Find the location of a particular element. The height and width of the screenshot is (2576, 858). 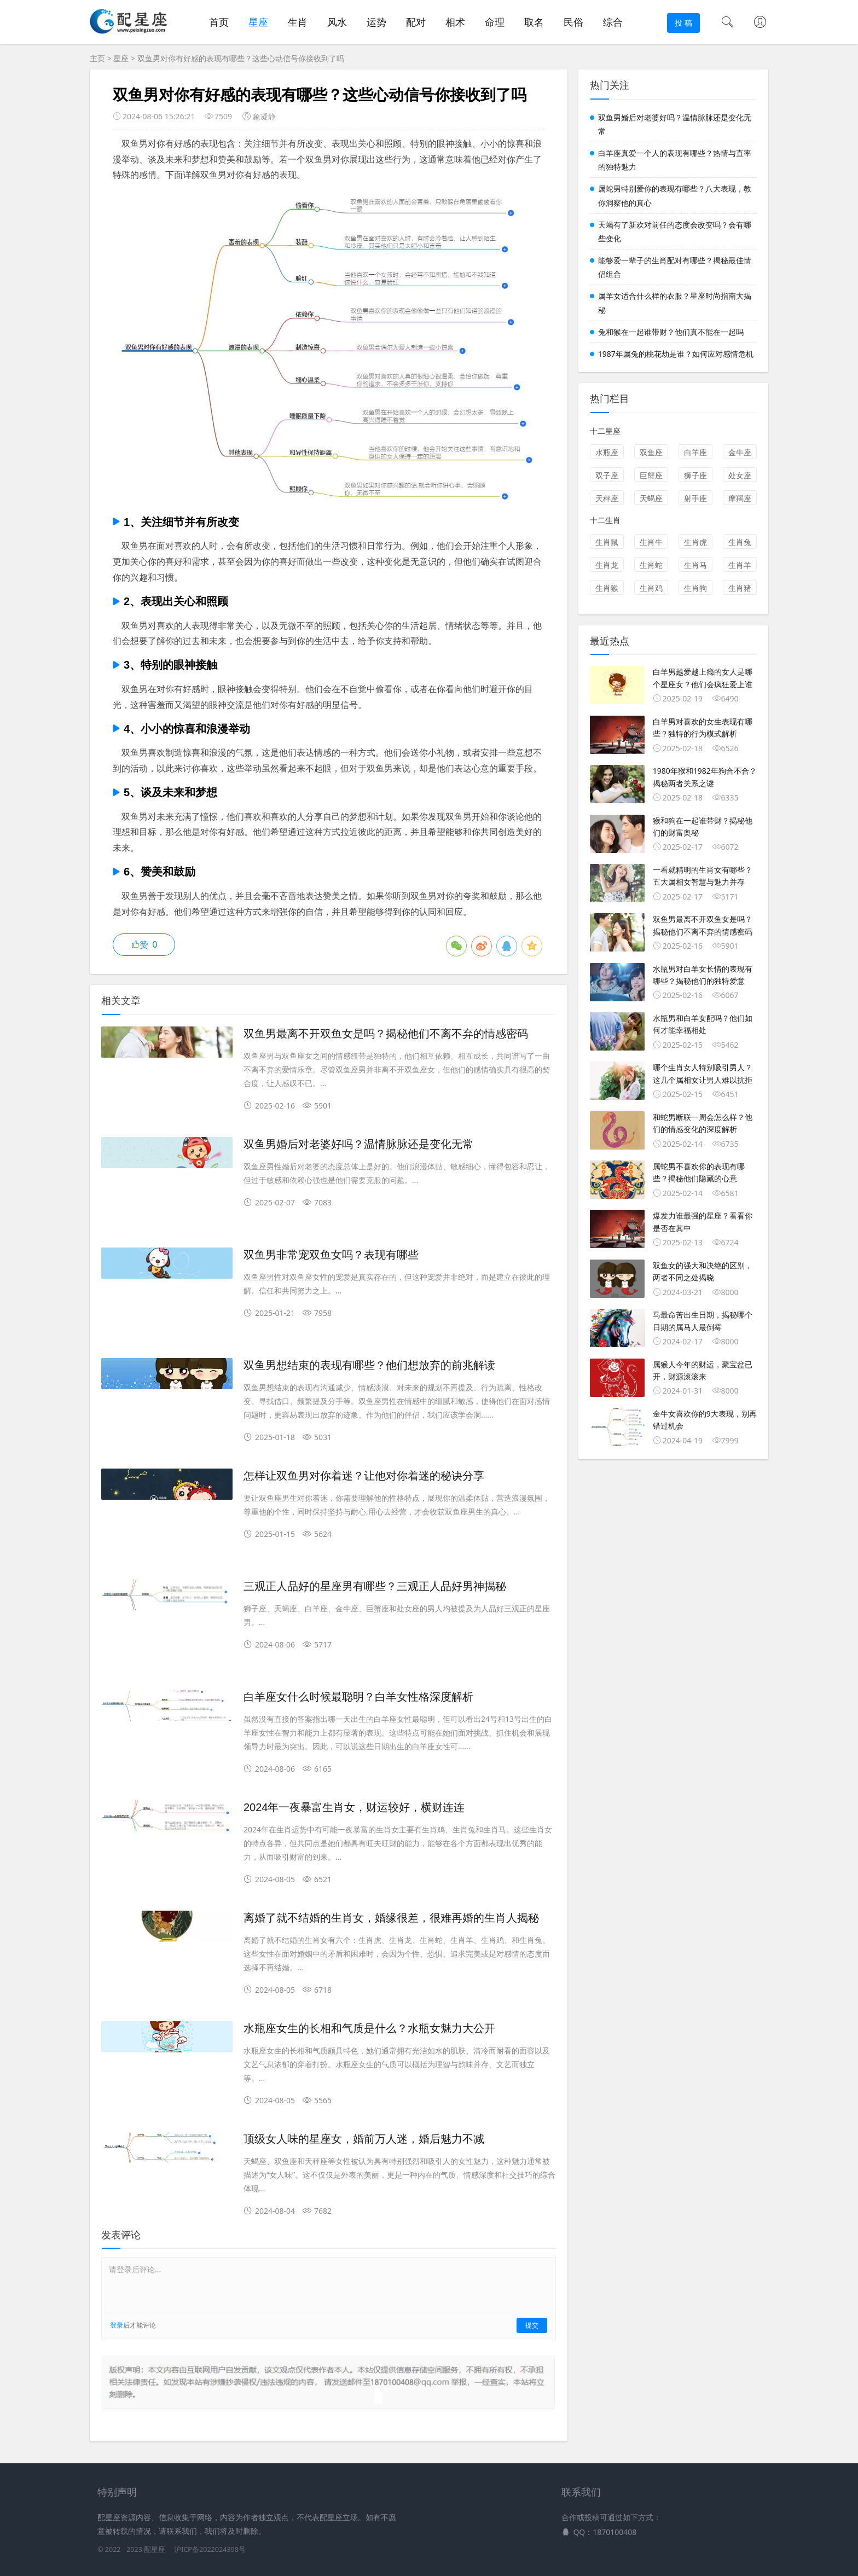

双鱼男非常宠双鱼女吗？表现有哪些 is located at coordinates (331, 1255).